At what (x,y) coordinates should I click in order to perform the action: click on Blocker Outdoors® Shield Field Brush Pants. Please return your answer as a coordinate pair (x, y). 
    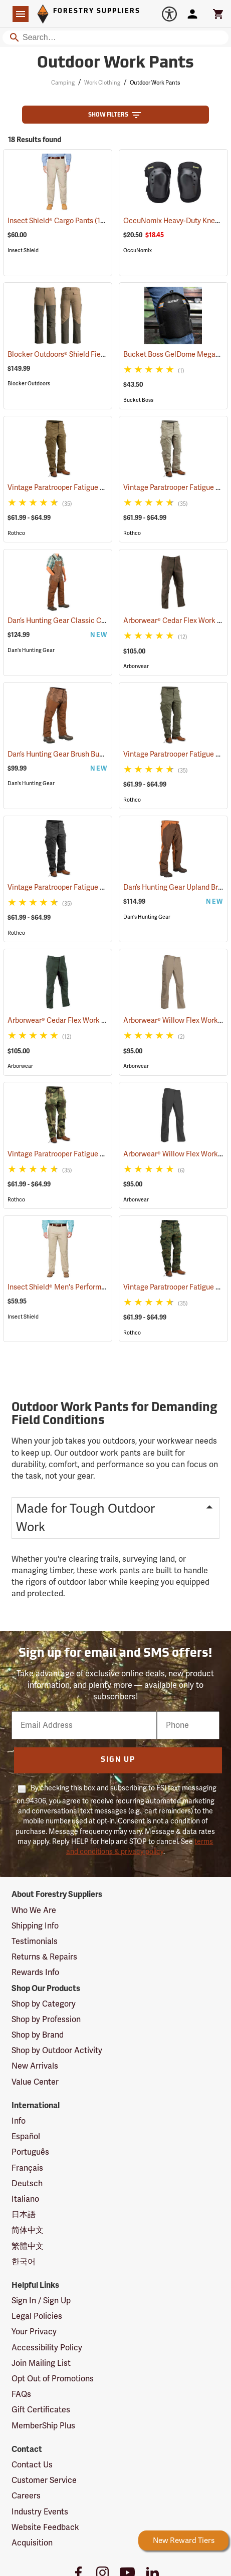
    Looking at the image, I should click on (90, 354).